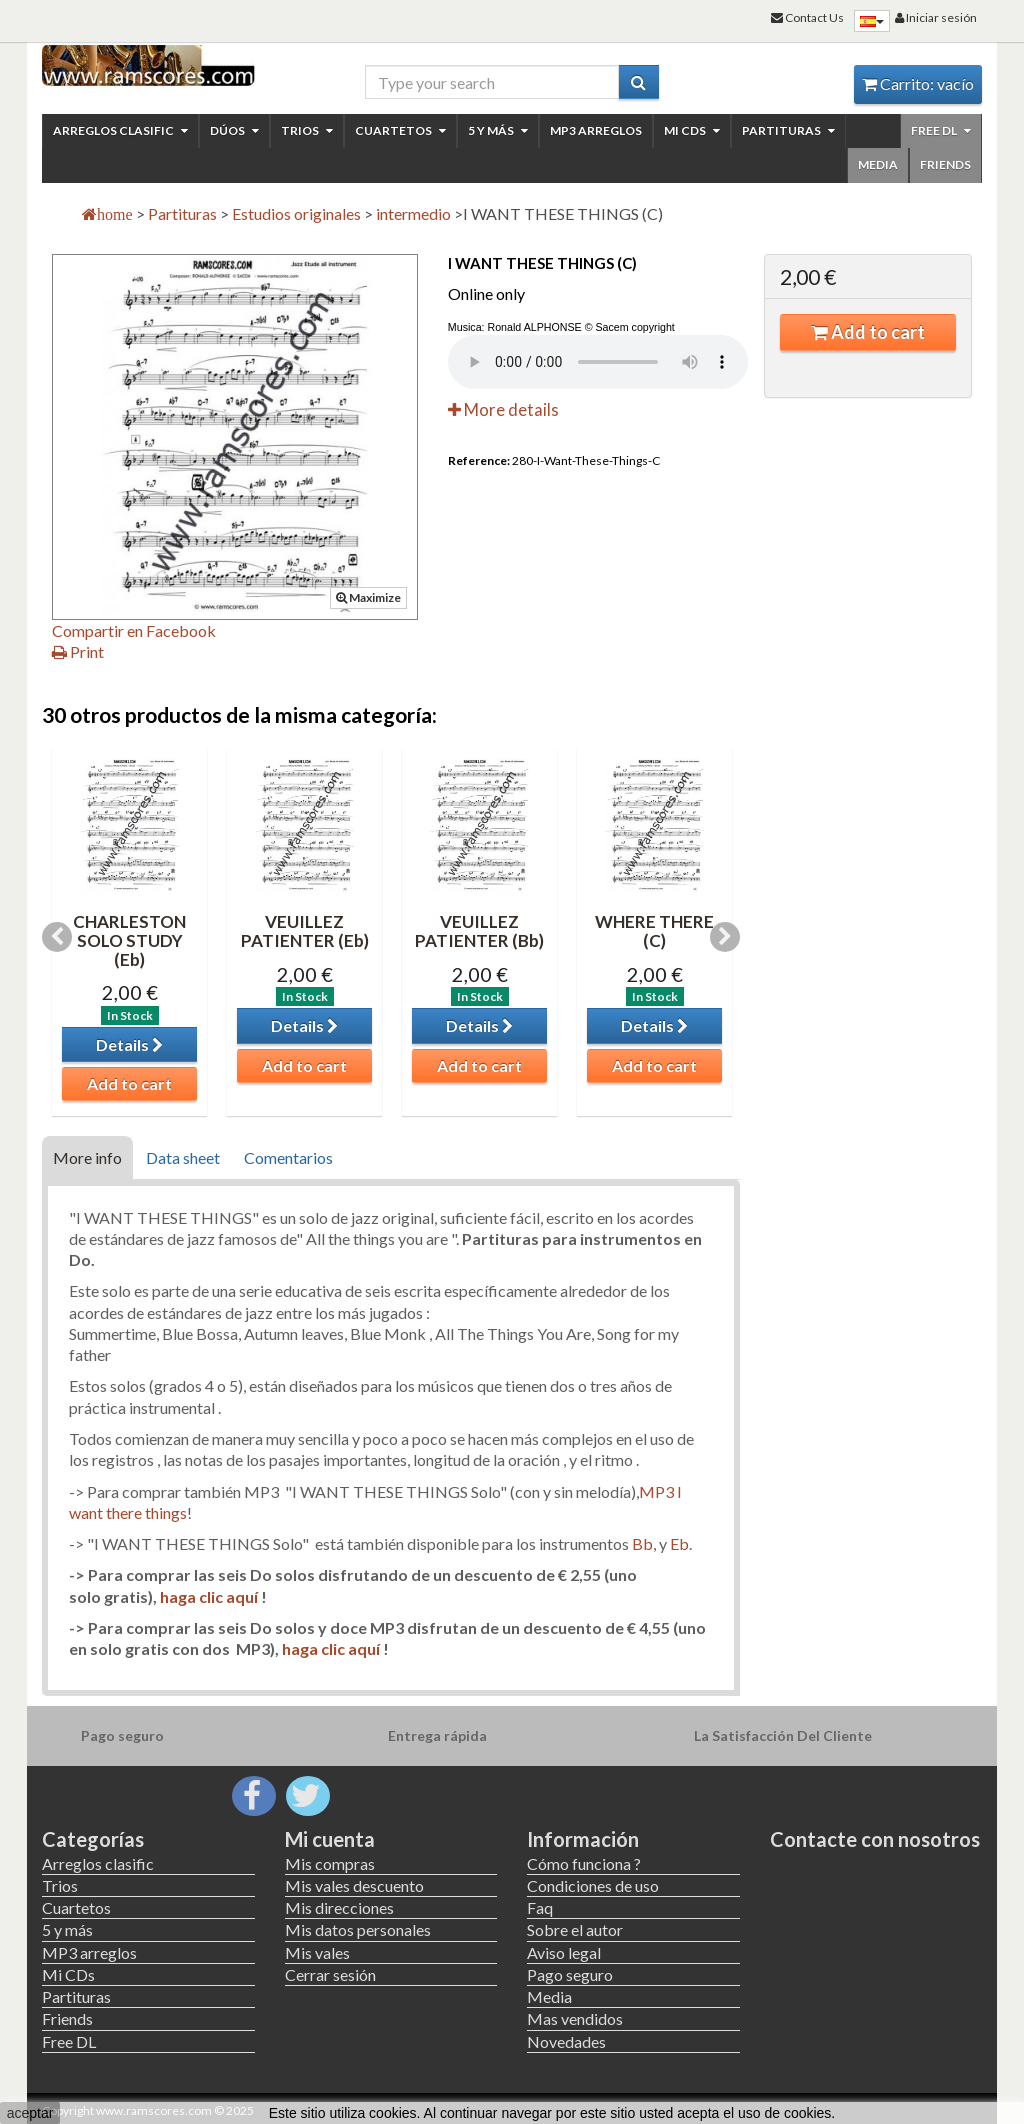  Describe the element at coordinates (305, 931) in the screenshot. I see `VEUILLEZ PATIENTER (Eb)` at that location.